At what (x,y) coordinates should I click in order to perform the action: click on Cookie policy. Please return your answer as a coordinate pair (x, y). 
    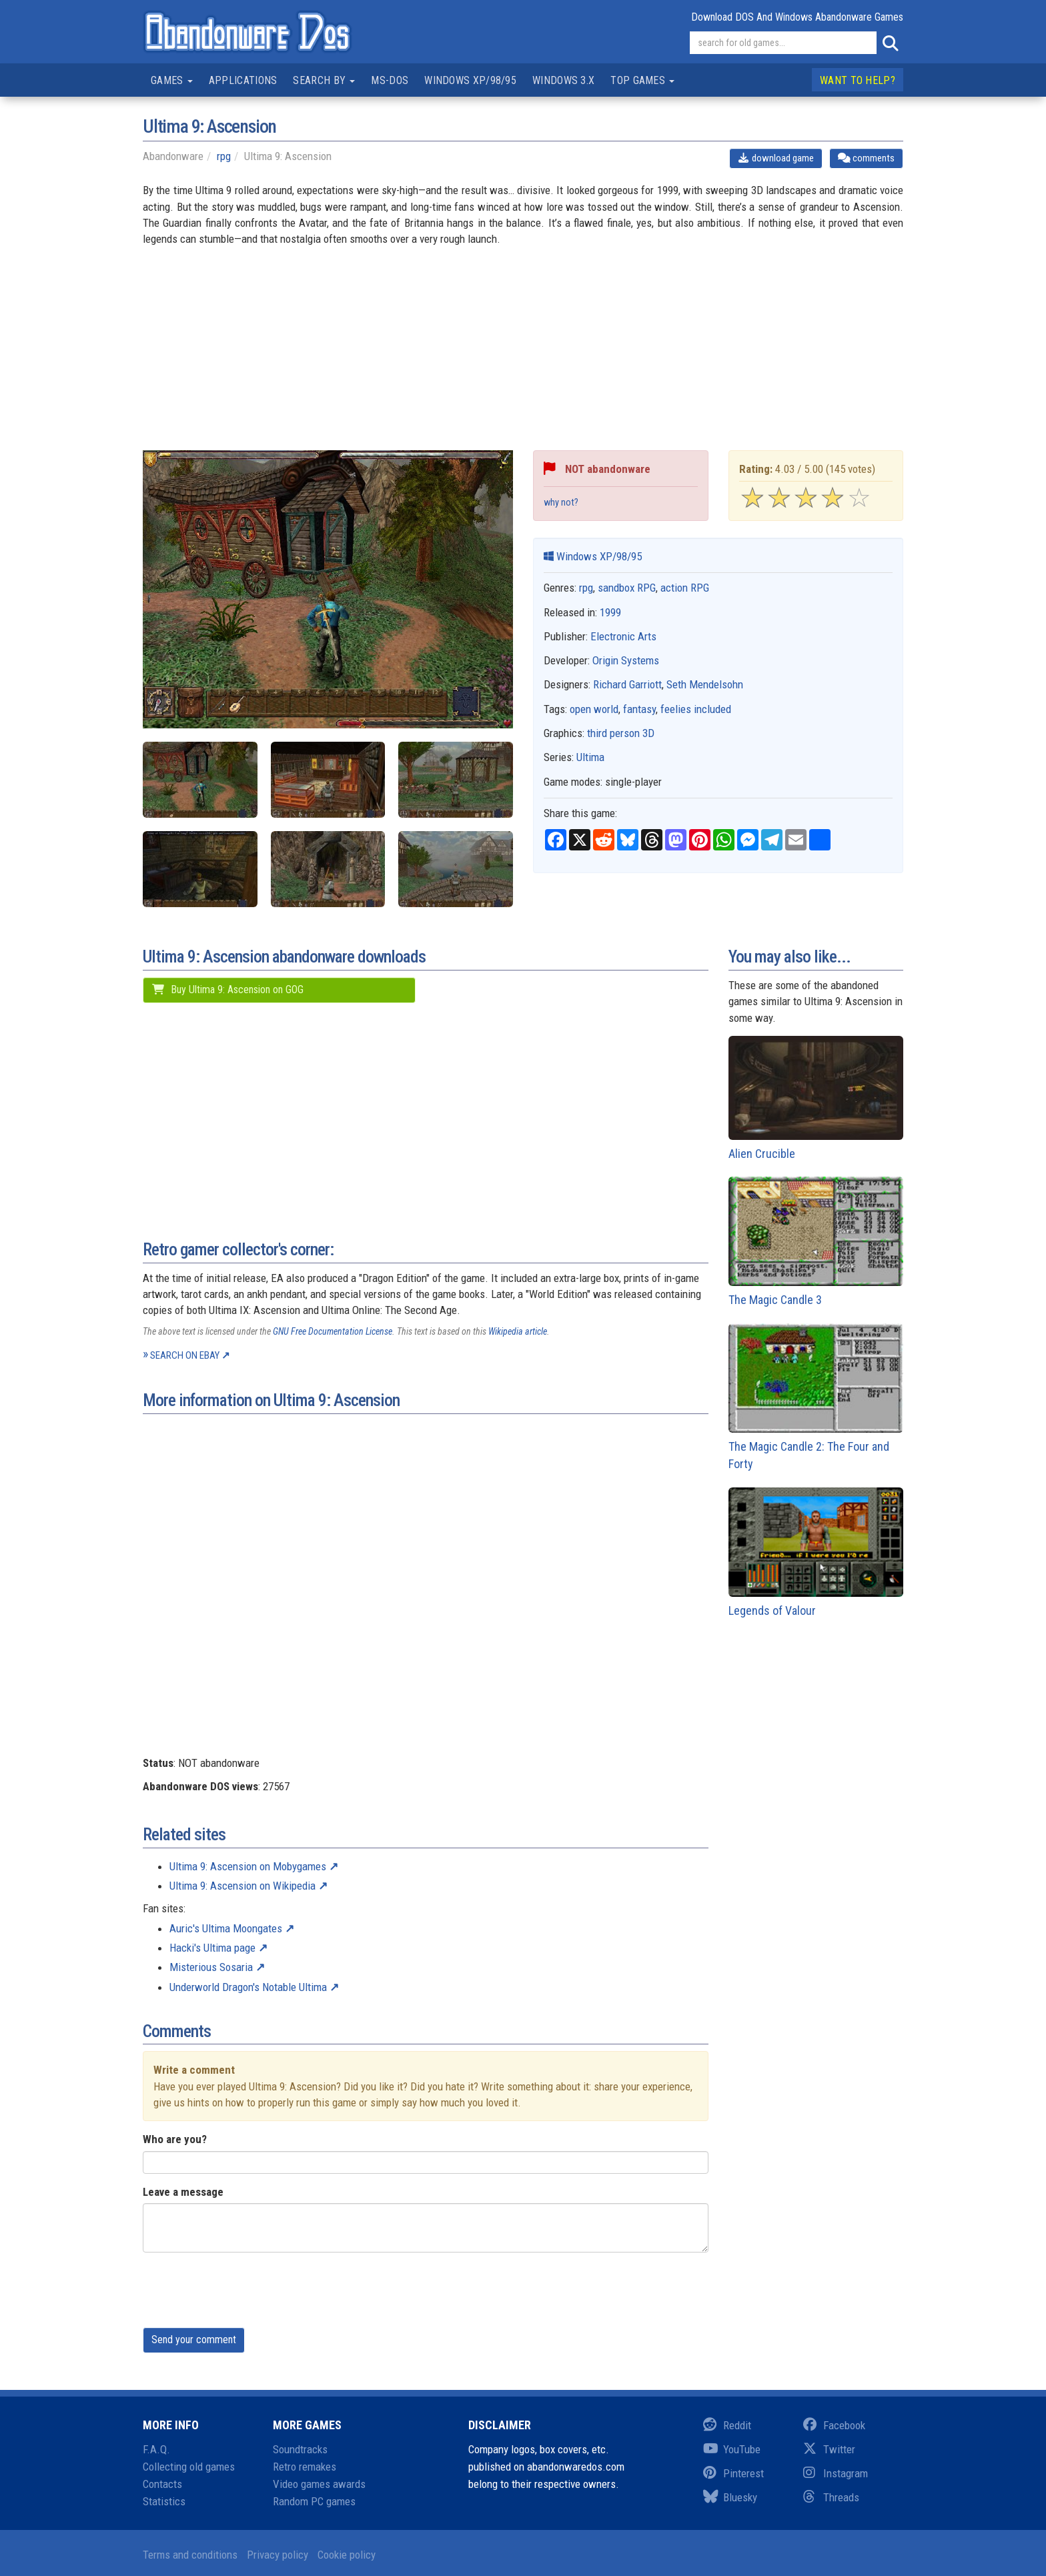
    Looking at the image, I should click on (347, 2554).